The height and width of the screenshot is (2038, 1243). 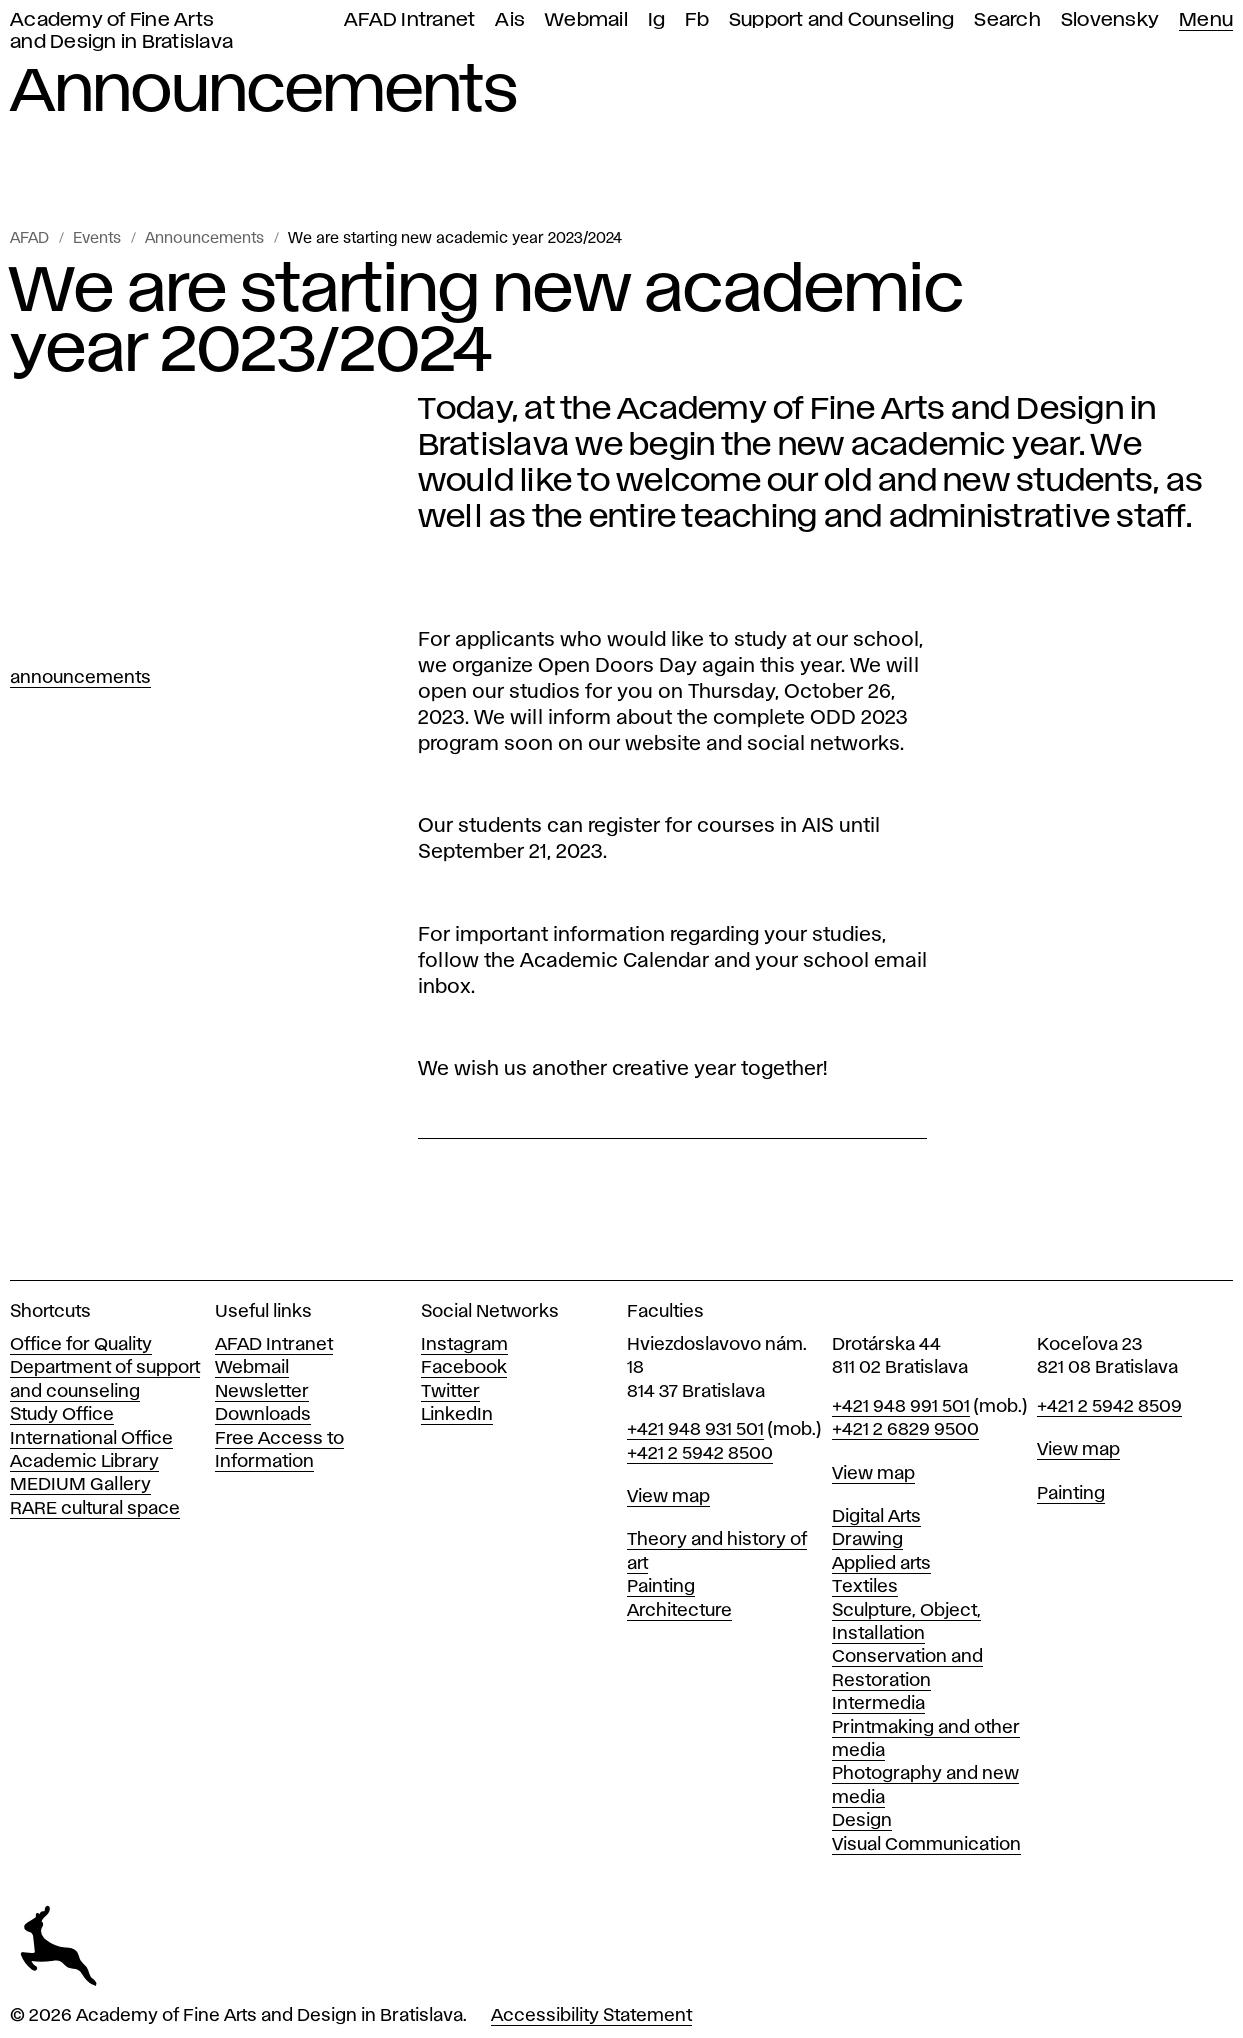 What do you see at coordinates (464, 1345) in the screenshot?
I see `Instagram` at bounding box center [464, 1345].